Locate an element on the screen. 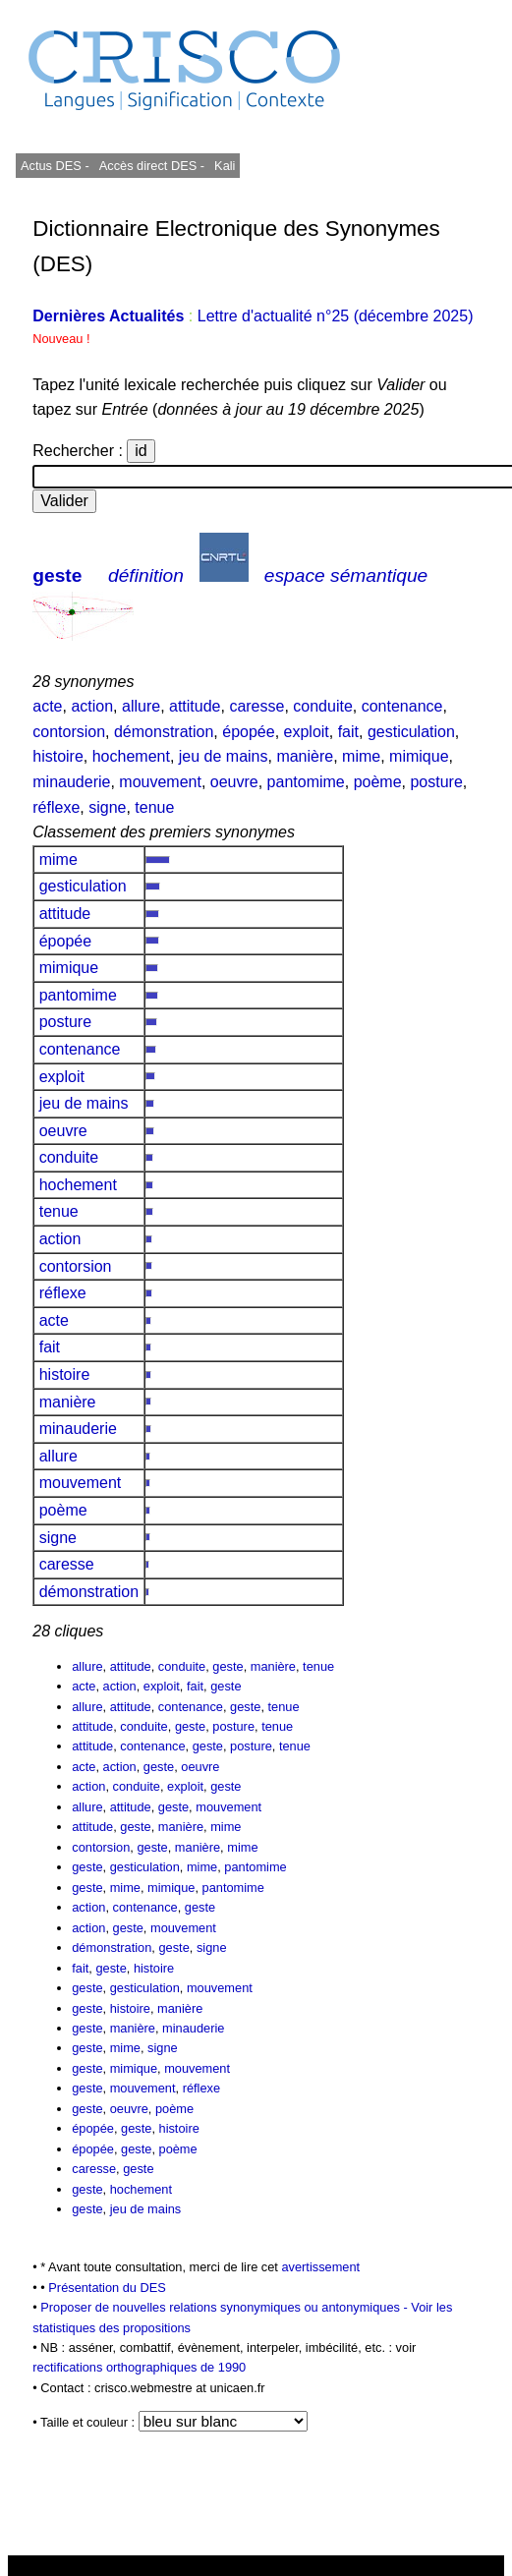 The width and height of the screenshot is (512, 2576). gesticulation is located at coordinates (411, 731).